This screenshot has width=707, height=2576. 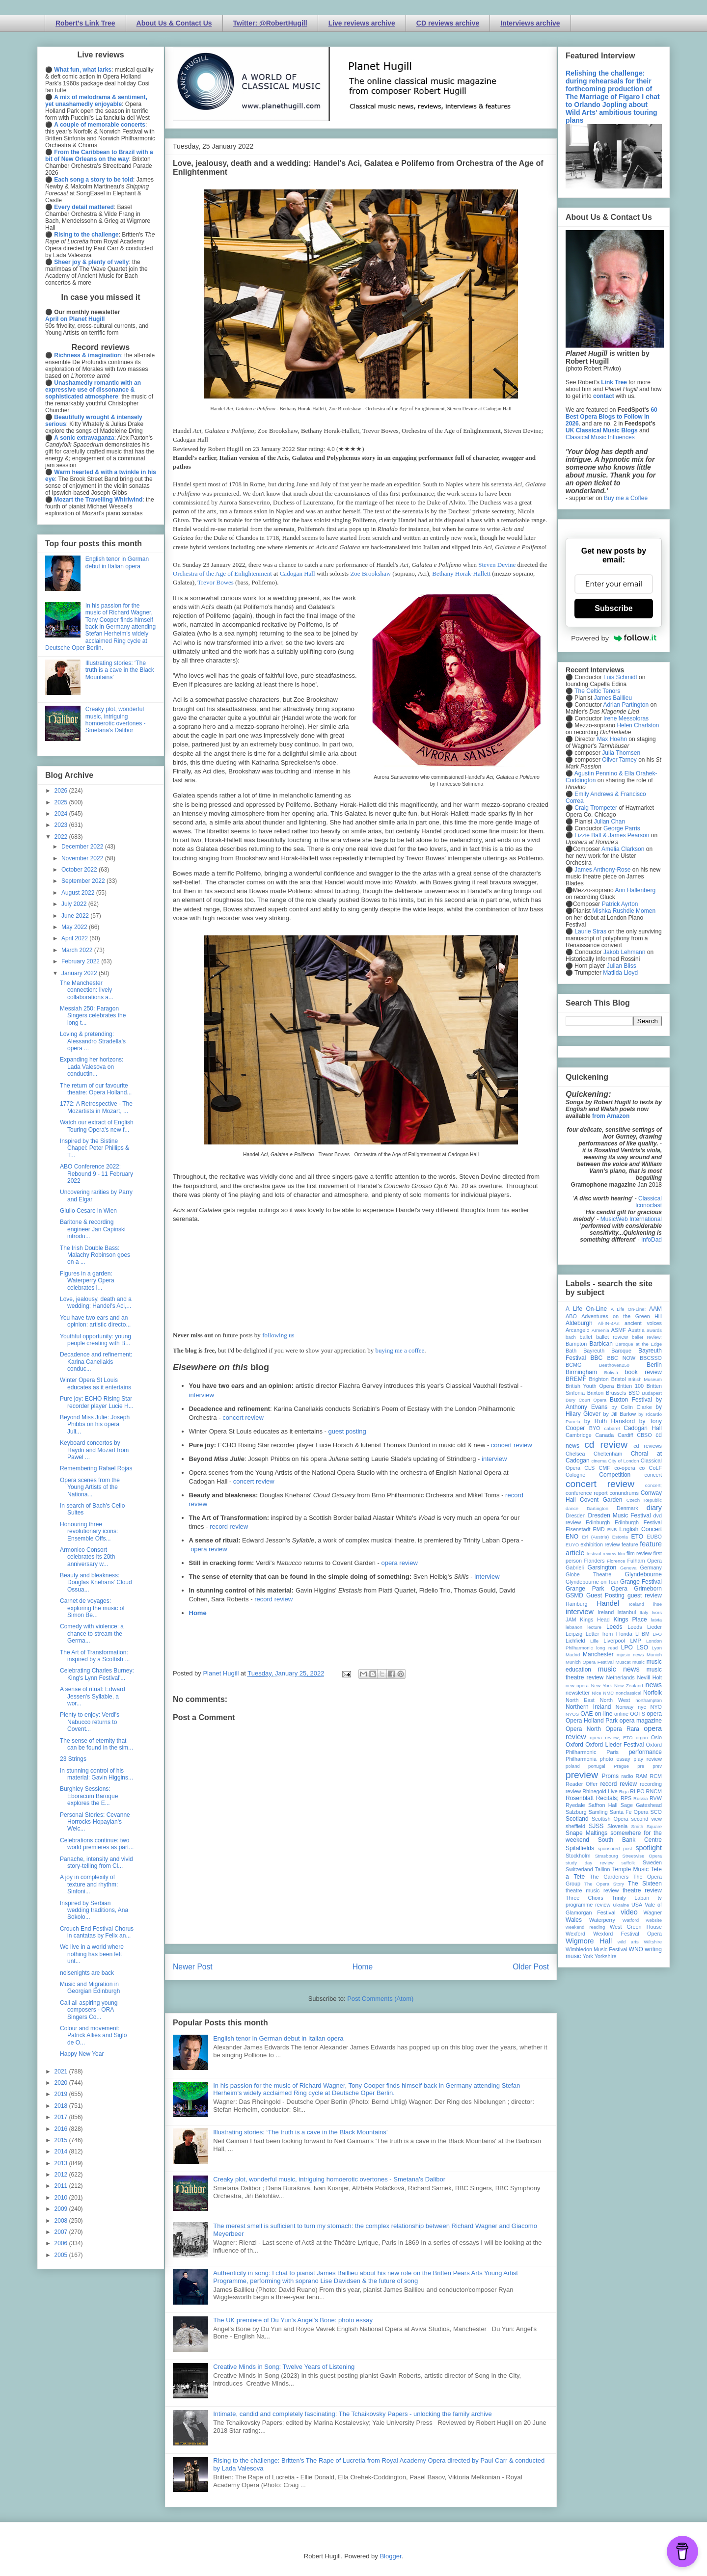 I want to click on Baroque at the Edge, so click(x=638, y=1344).